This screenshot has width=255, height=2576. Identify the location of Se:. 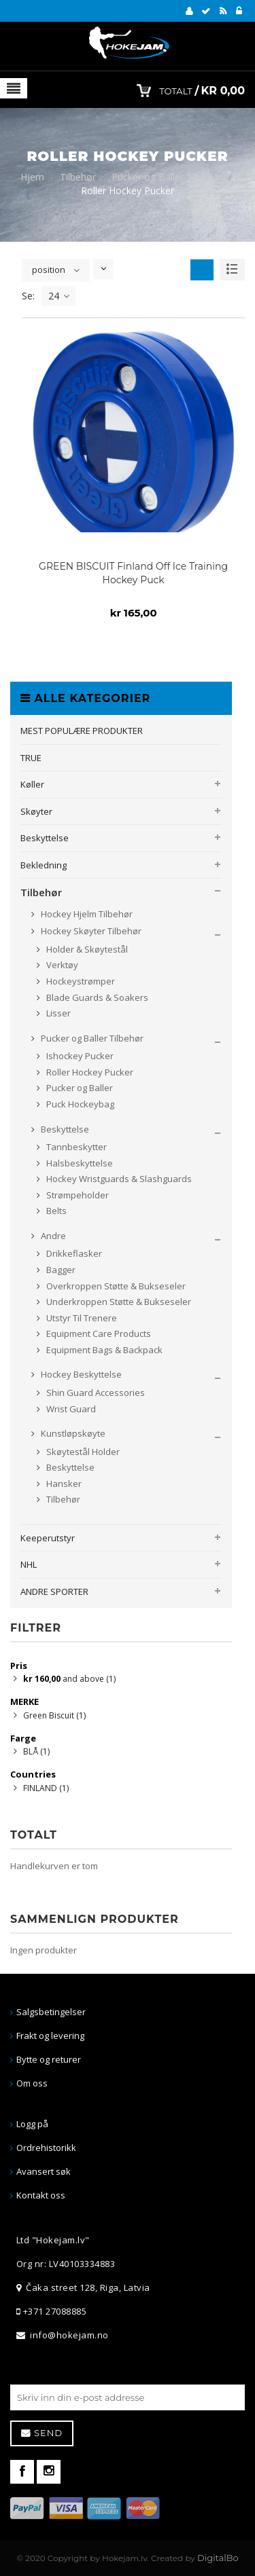
(28, 295).